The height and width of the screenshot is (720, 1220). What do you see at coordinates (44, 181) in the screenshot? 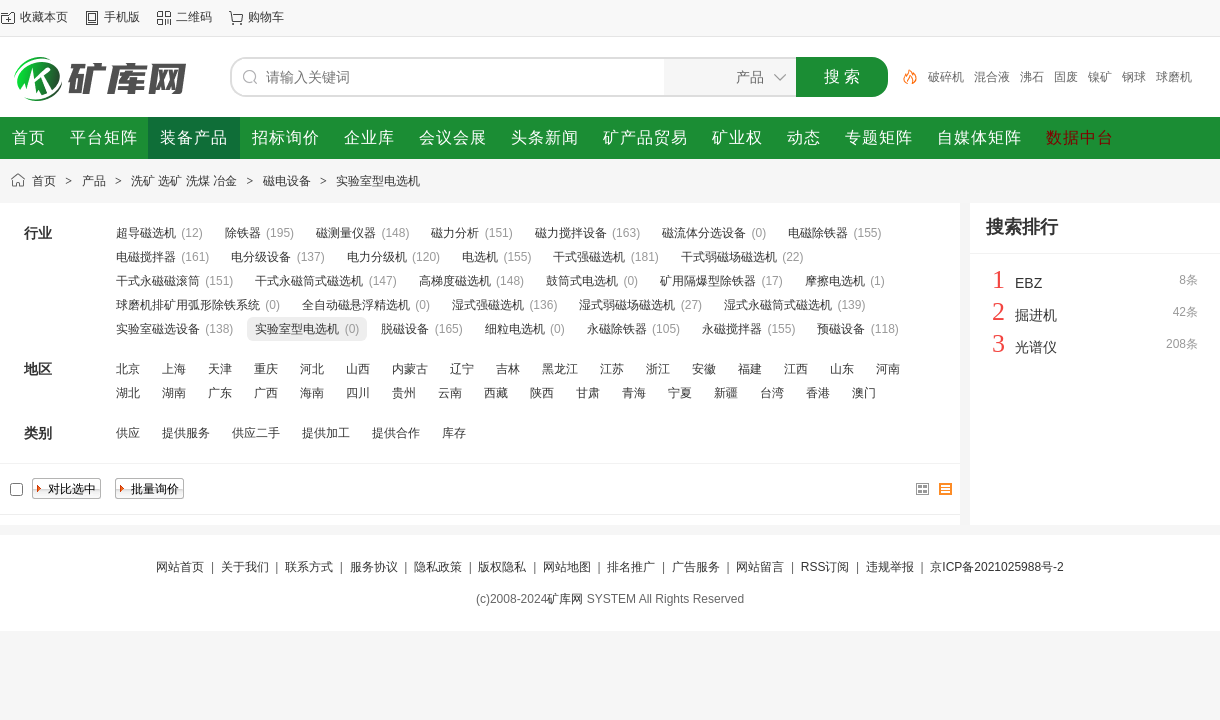
I see `首页` at bounding box center [44, 181].